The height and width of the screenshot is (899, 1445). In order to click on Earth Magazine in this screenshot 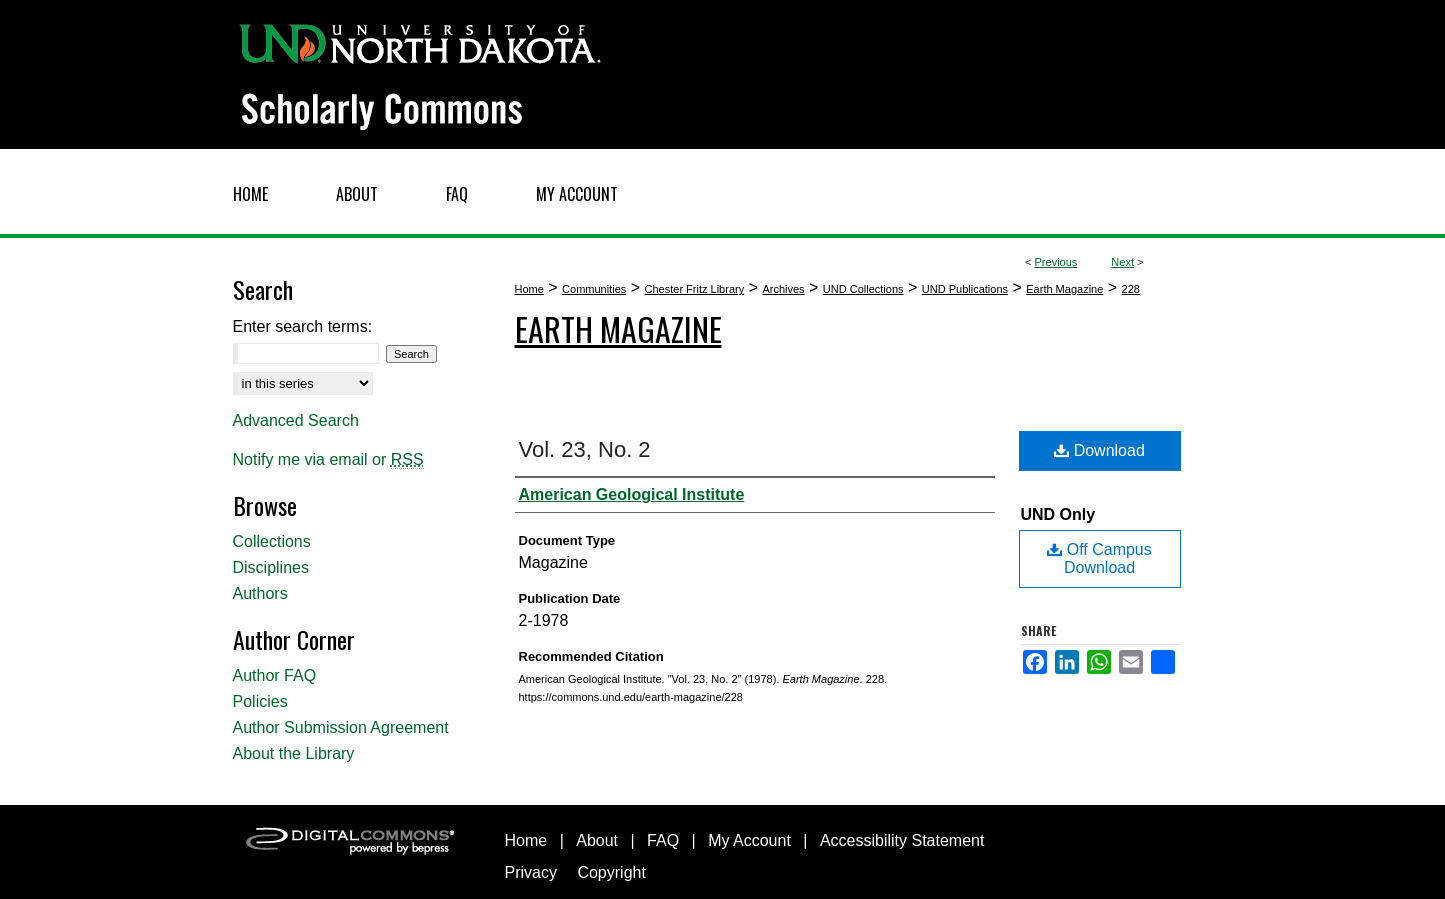, I will do `click(1064, 289)`.